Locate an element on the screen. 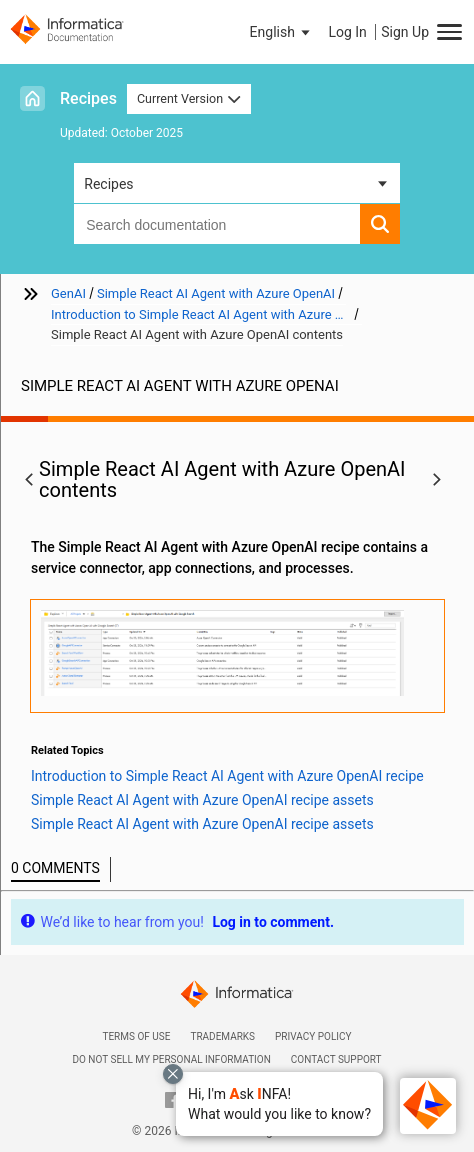  Trademarks is located at coordinates (222, 1036).